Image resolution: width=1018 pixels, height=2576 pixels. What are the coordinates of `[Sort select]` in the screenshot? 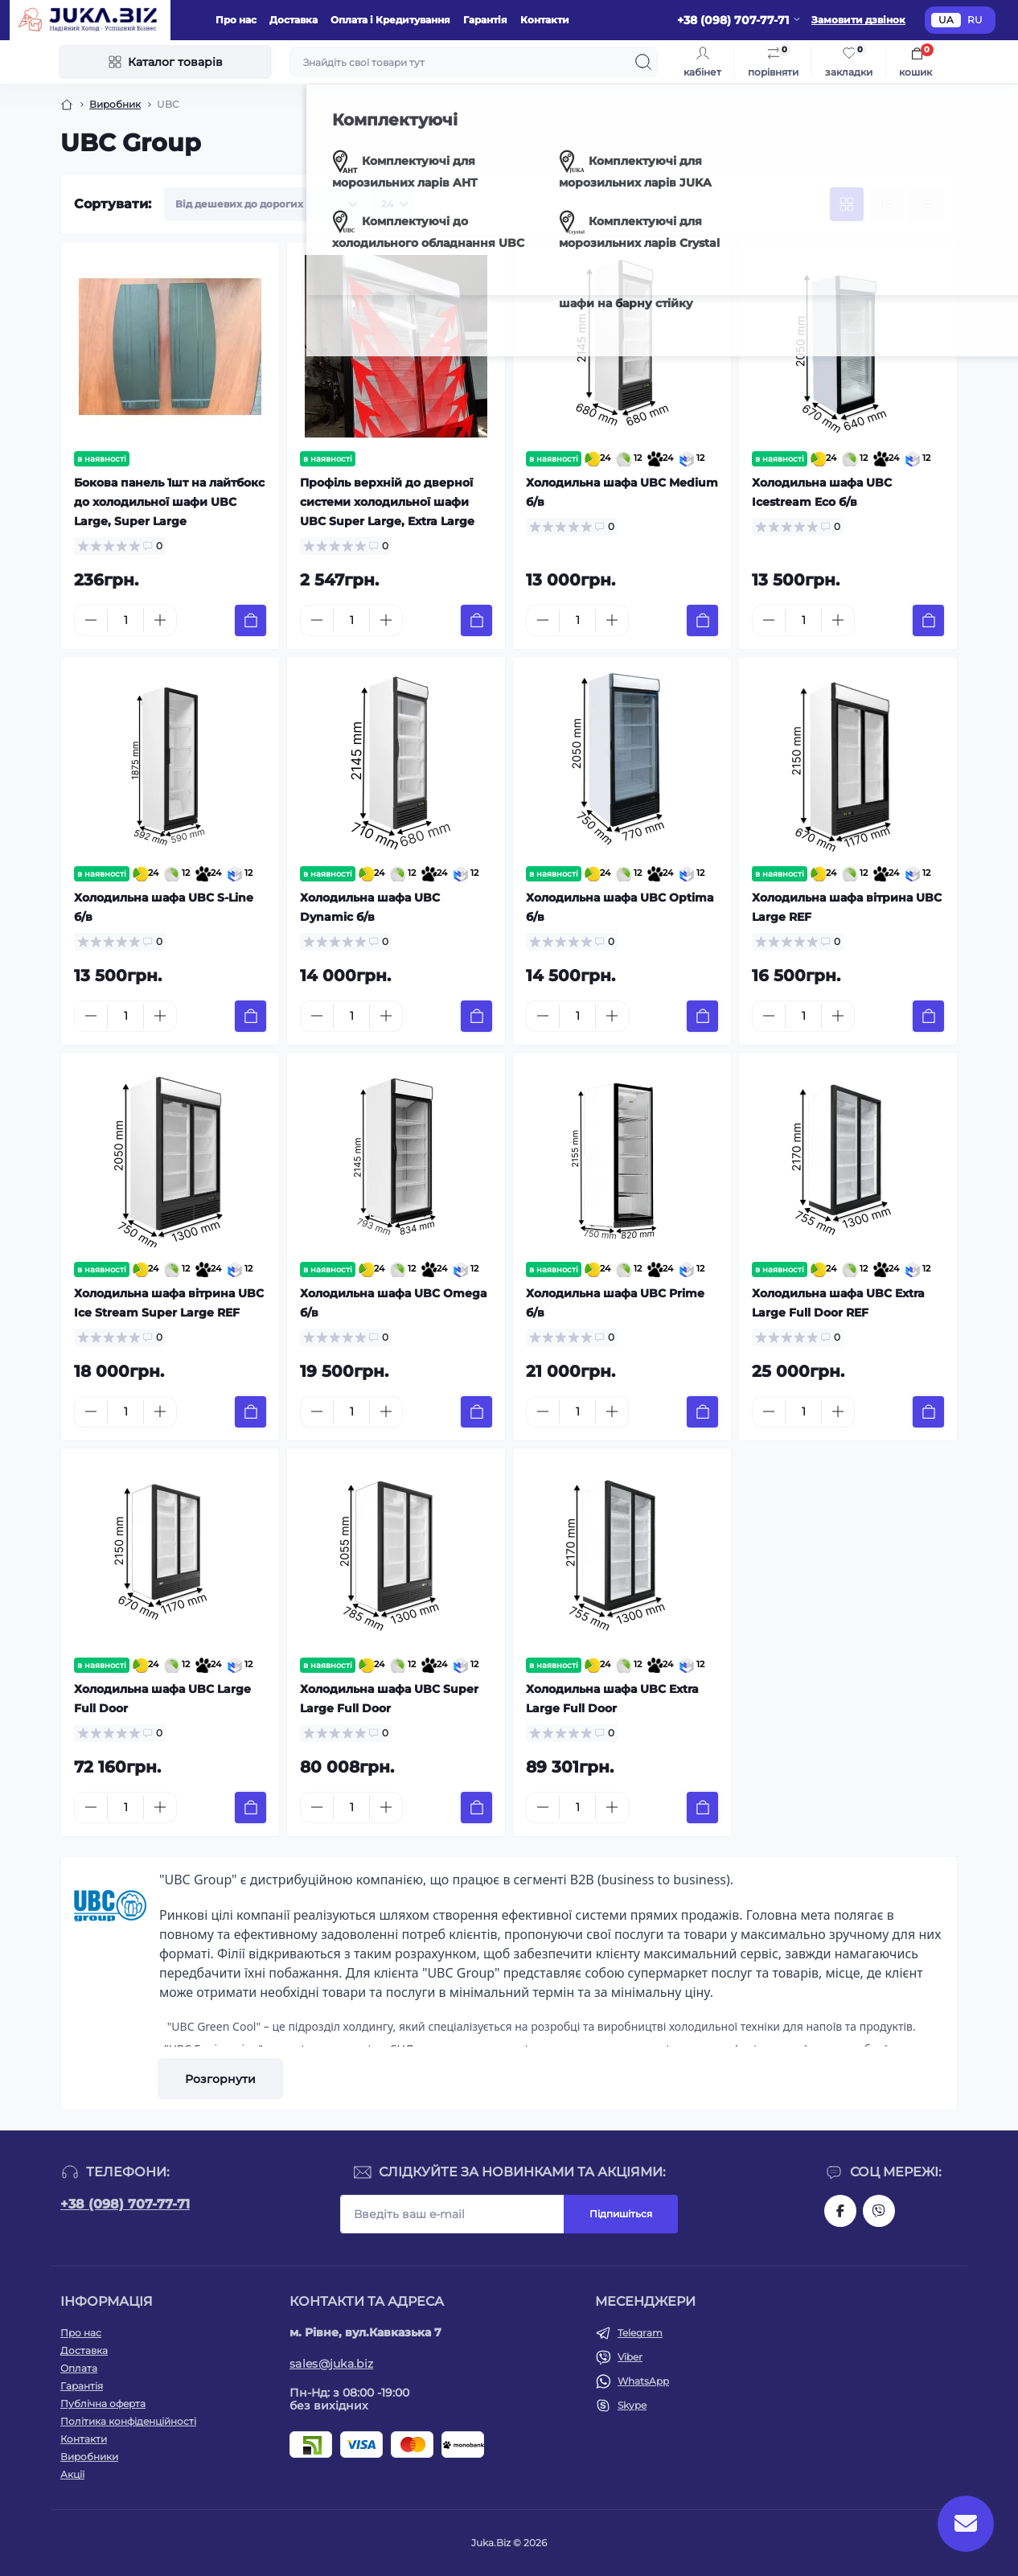 It's located at (263, 204).